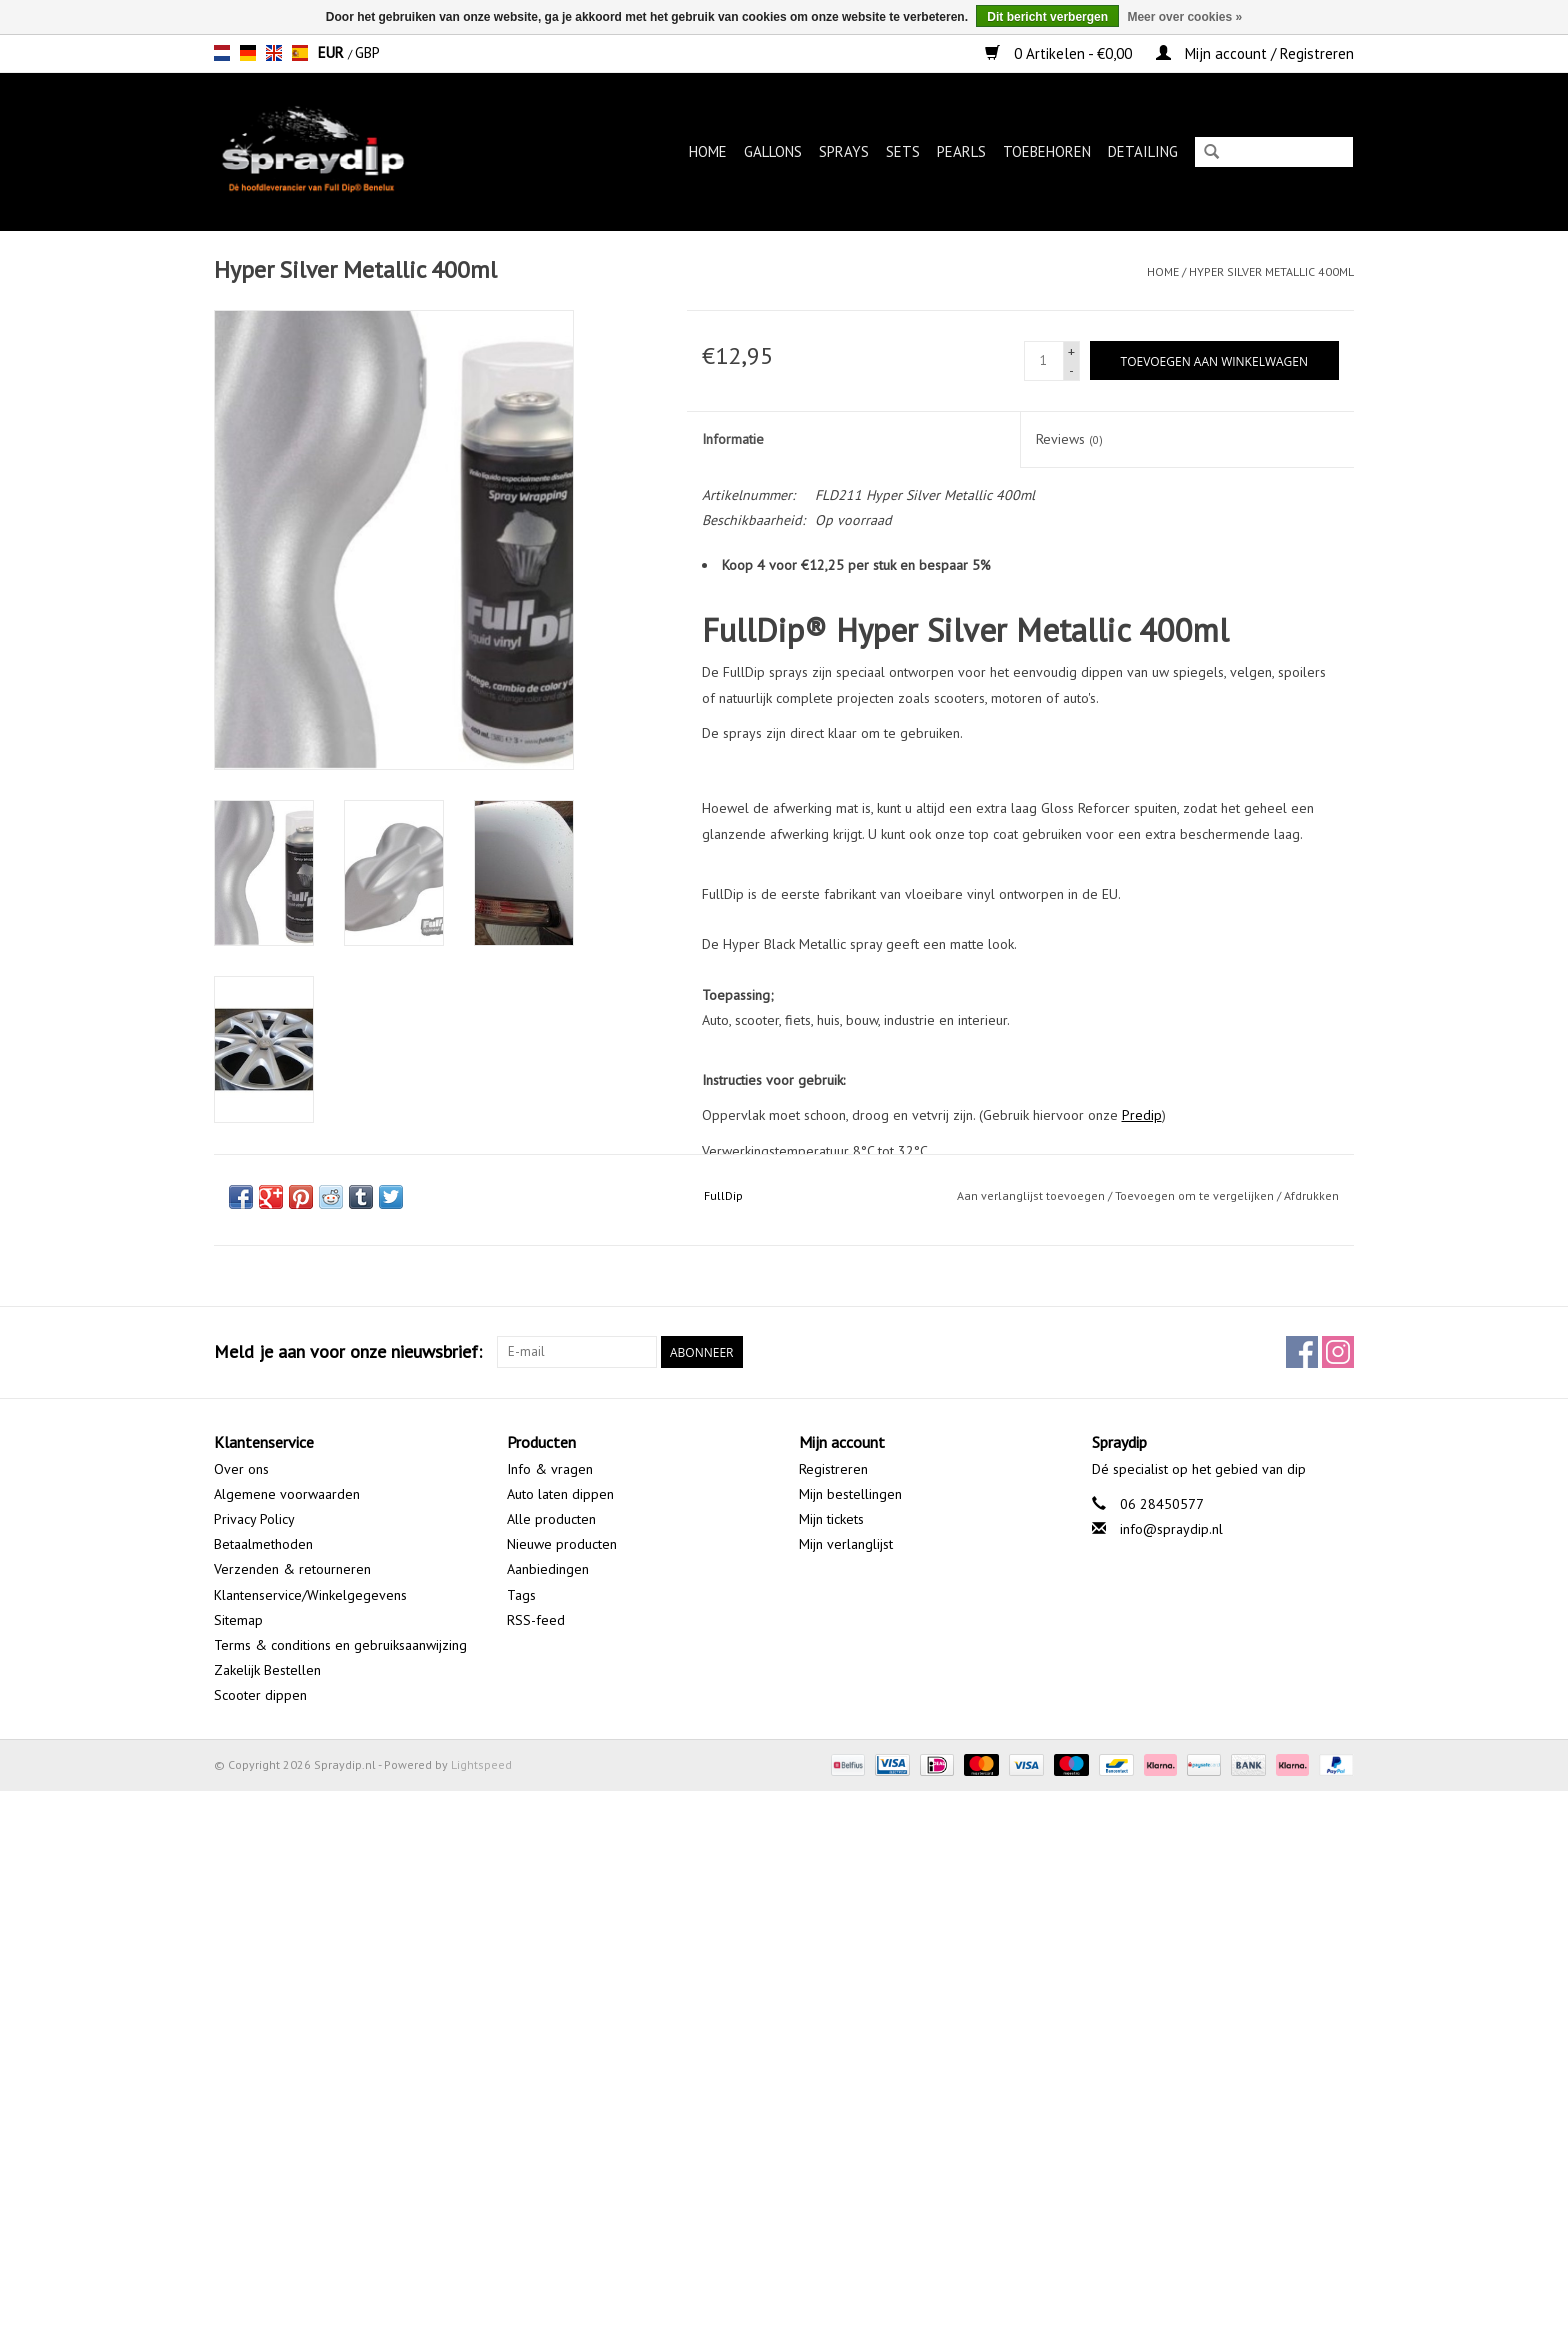  Describe the element at coordinates (521, 1595) in the screenshot. I see `Tags` at that location.